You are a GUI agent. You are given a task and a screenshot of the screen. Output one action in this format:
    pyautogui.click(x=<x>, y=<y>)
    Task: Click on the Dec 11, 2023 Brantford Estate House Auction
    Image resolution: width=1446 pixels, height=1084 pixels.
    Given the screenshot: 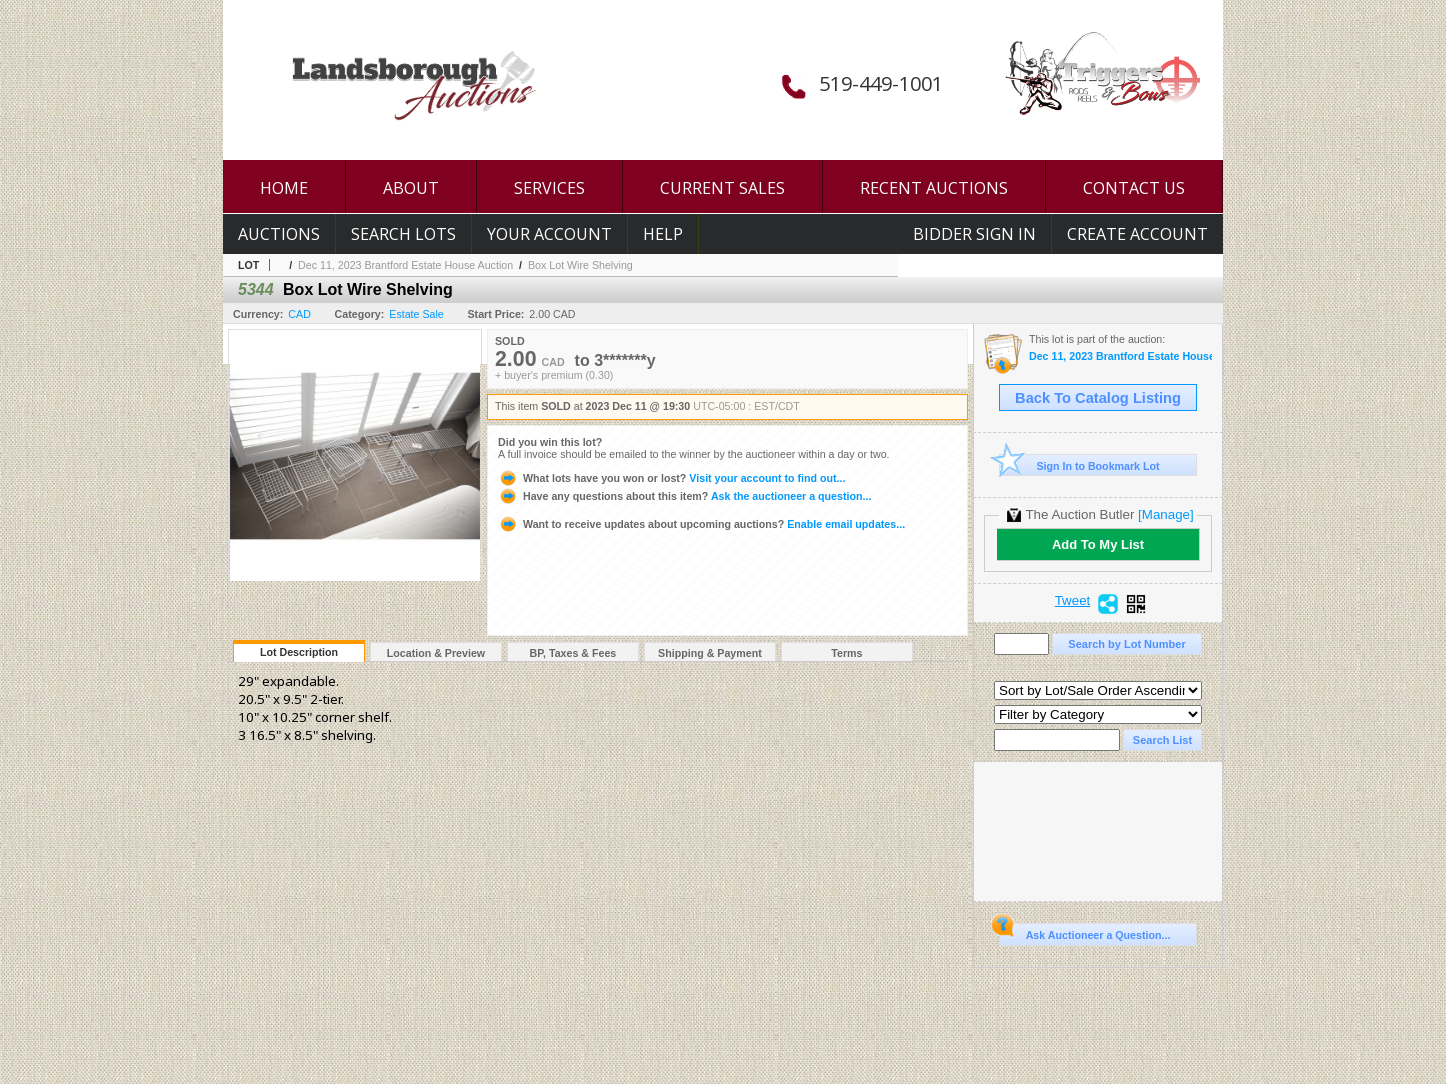 What is the action you would take?
    pyautogui.click(x=405, y=265)
    